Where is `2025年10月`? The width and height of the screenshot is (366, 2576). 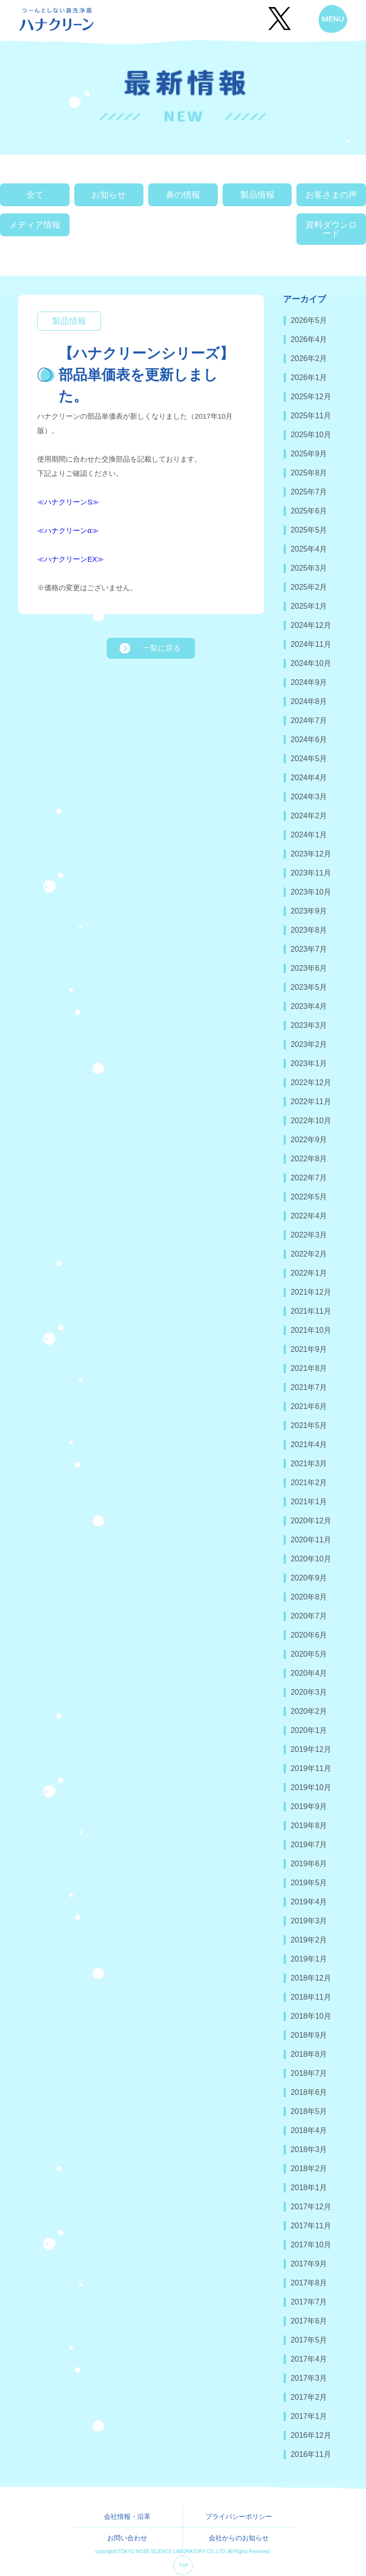 2025年10月 is located at coordinates (311, 435).